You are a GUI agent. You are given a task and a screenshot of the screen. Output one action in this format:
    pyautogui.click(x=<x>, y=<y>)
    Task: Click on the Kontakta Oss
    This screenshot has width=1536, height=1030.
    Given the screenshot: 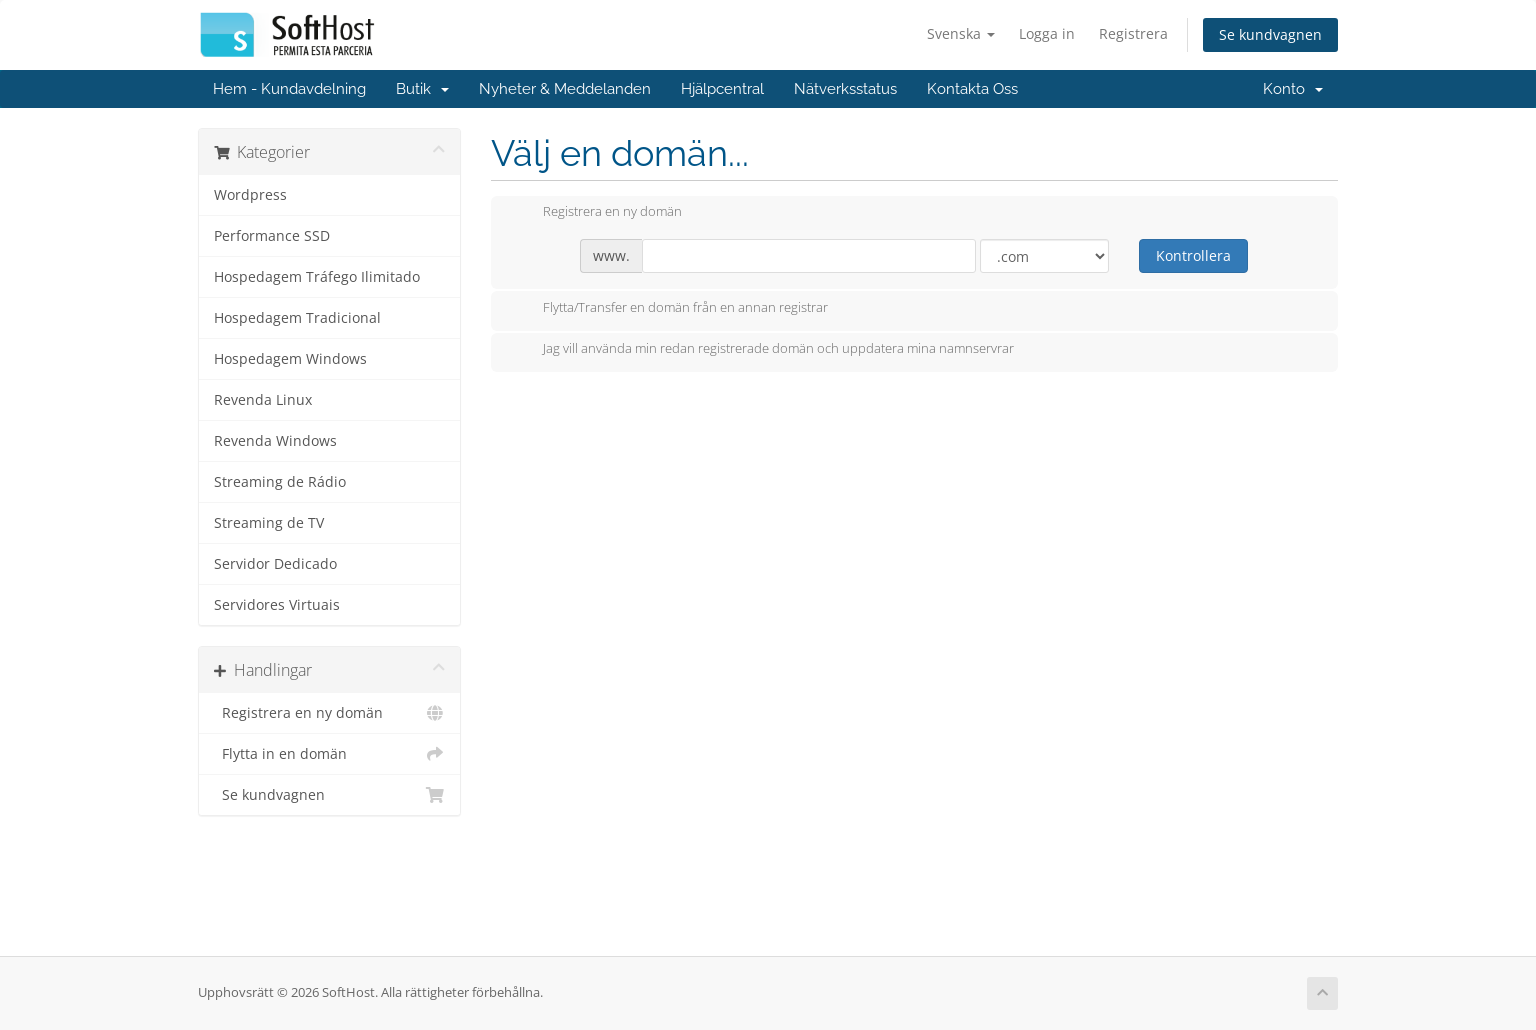 What is the action you would take?
    pyautogui.click(x=972, y=89)
    